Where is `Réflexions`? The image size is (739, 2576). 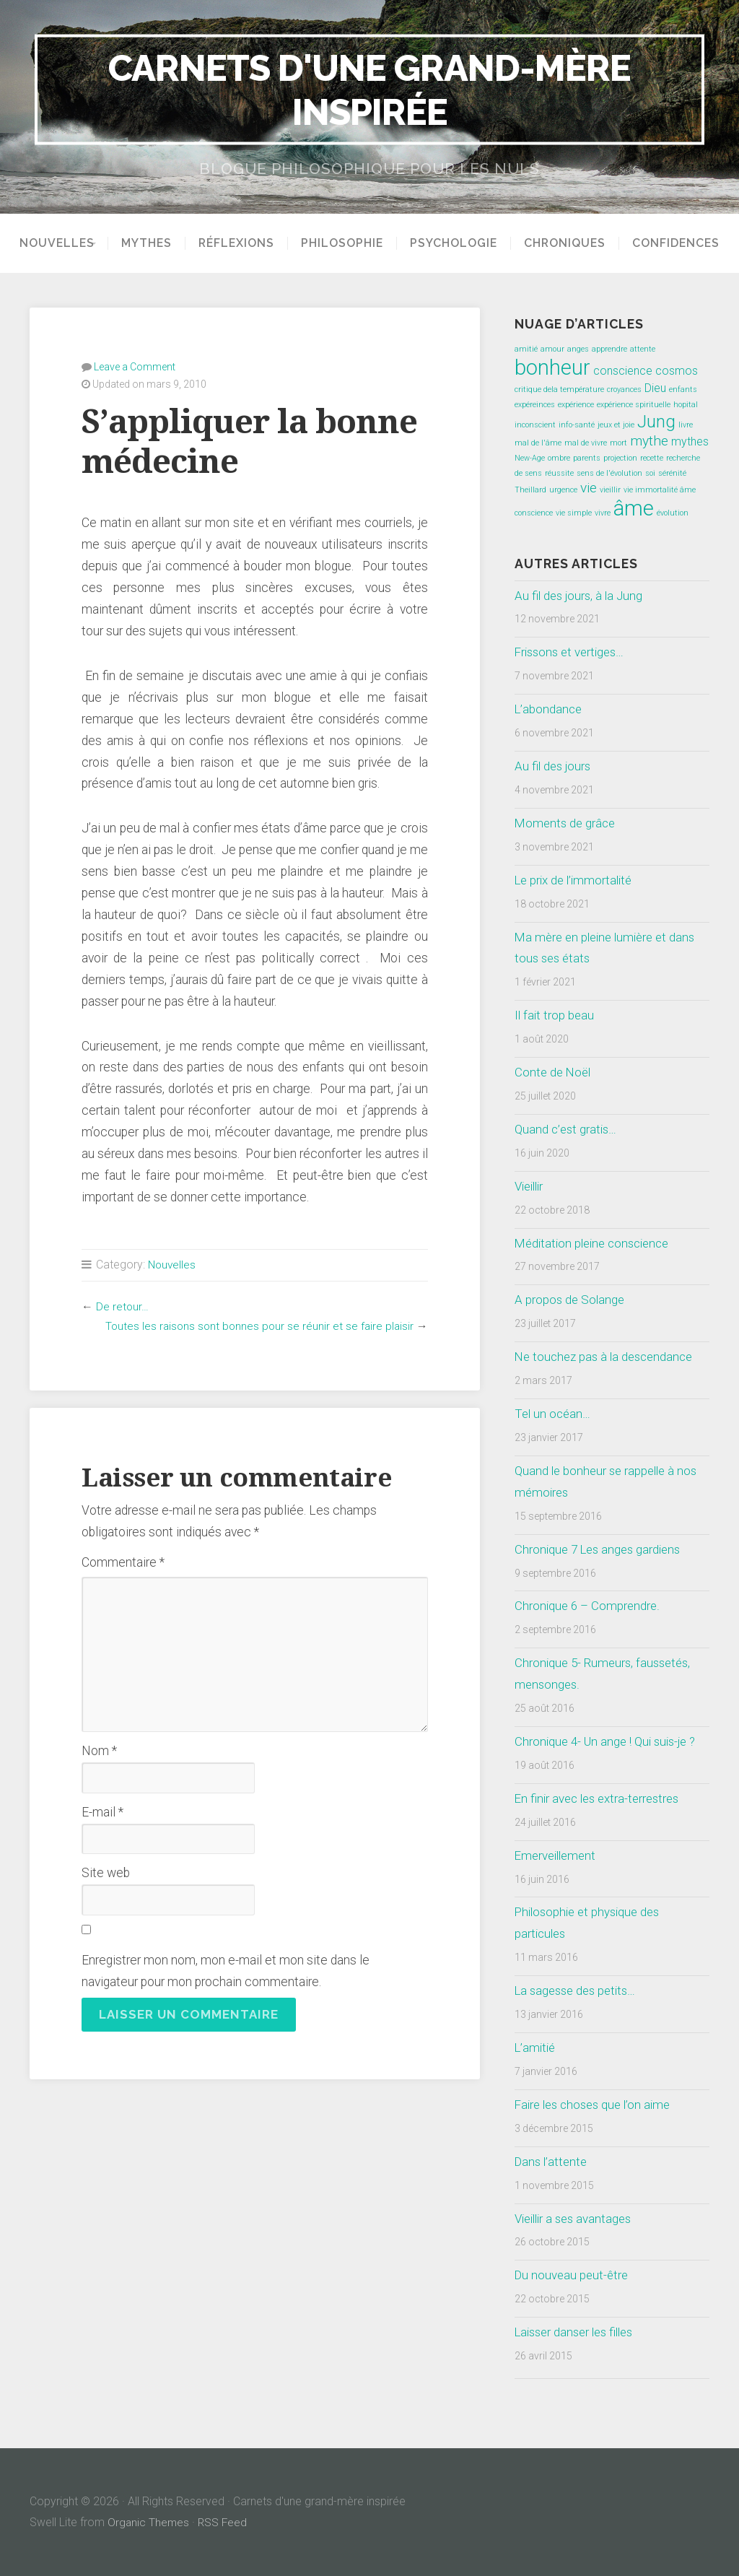
Réflexions is located at coordinates (241, 243).